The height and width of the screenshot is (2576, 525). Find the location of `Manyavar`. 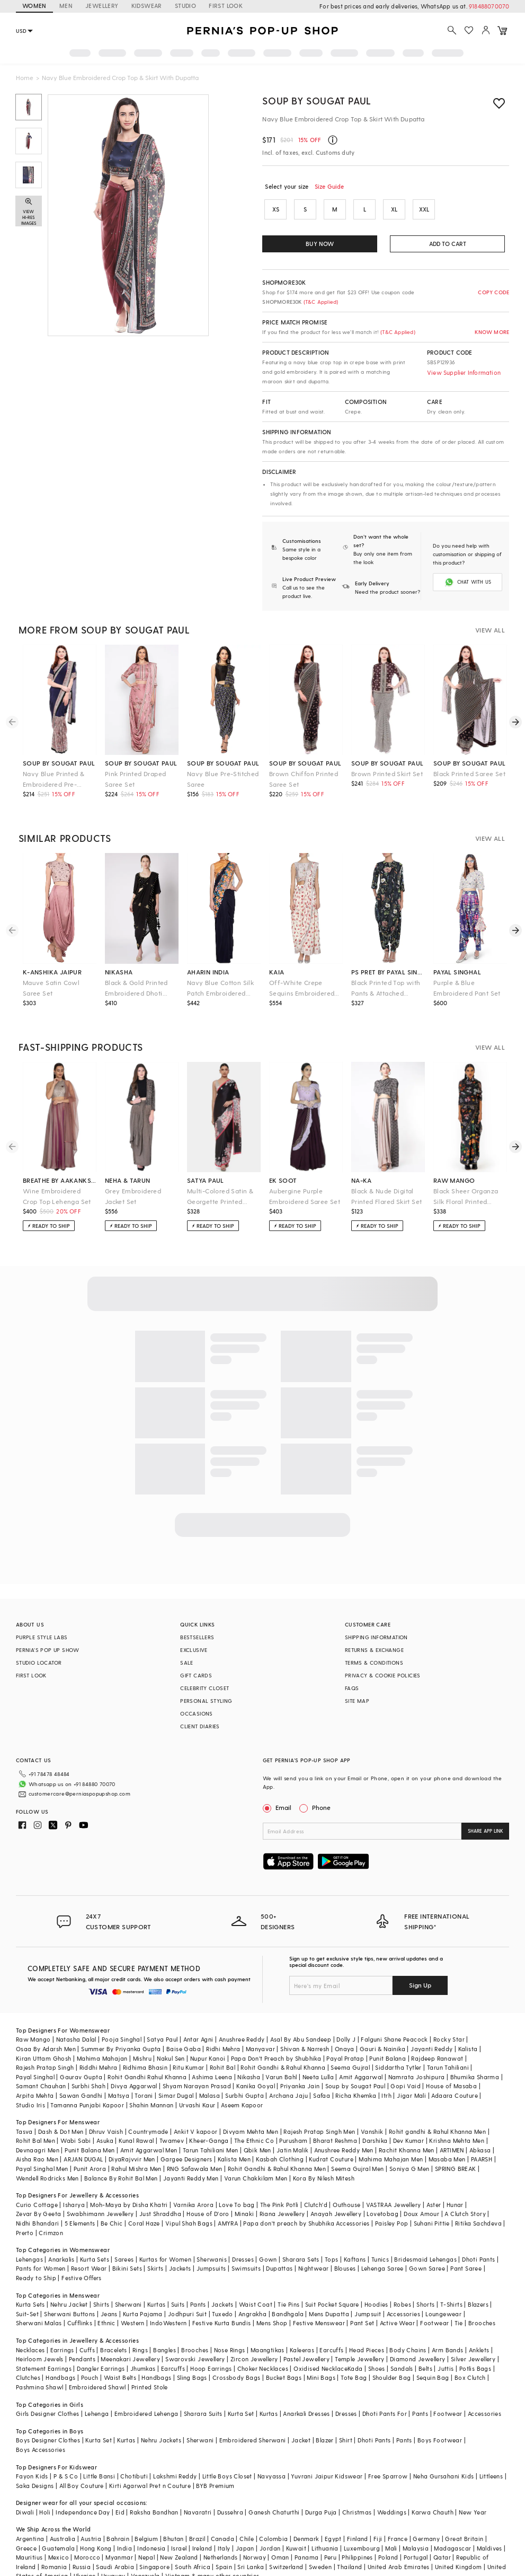

Manyavar is located at coordinates (260, 2023).